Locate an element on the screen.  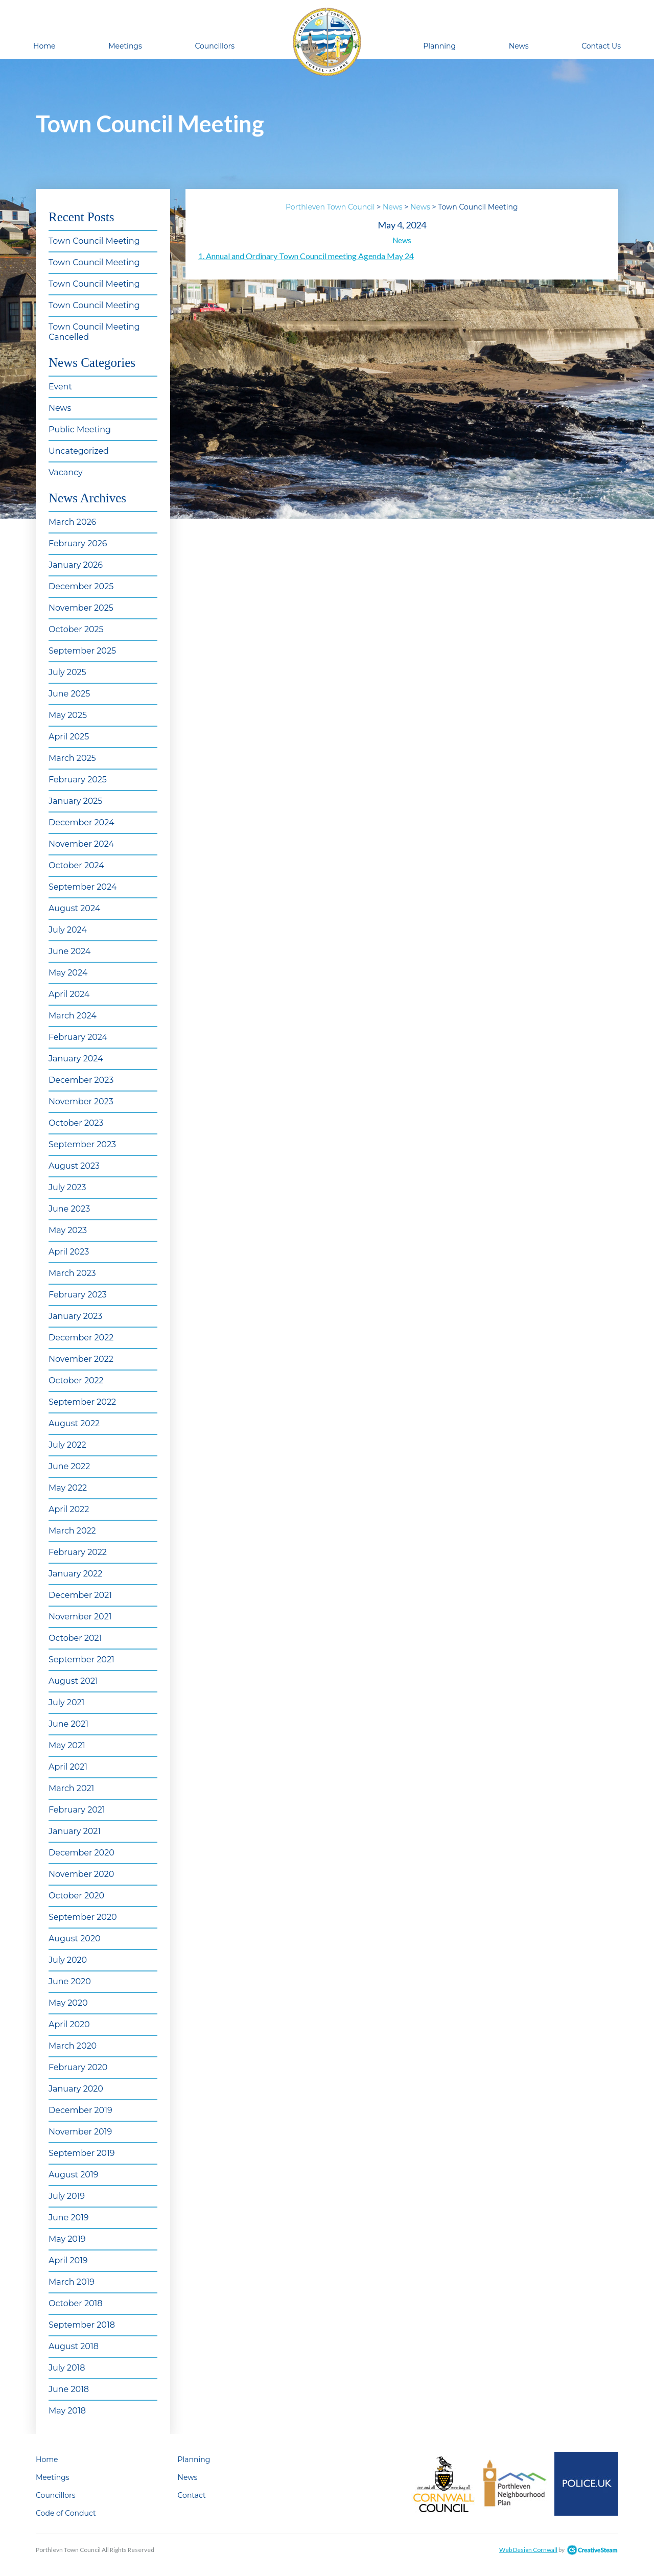
April 2022 is located at coordinates (69, 1509).